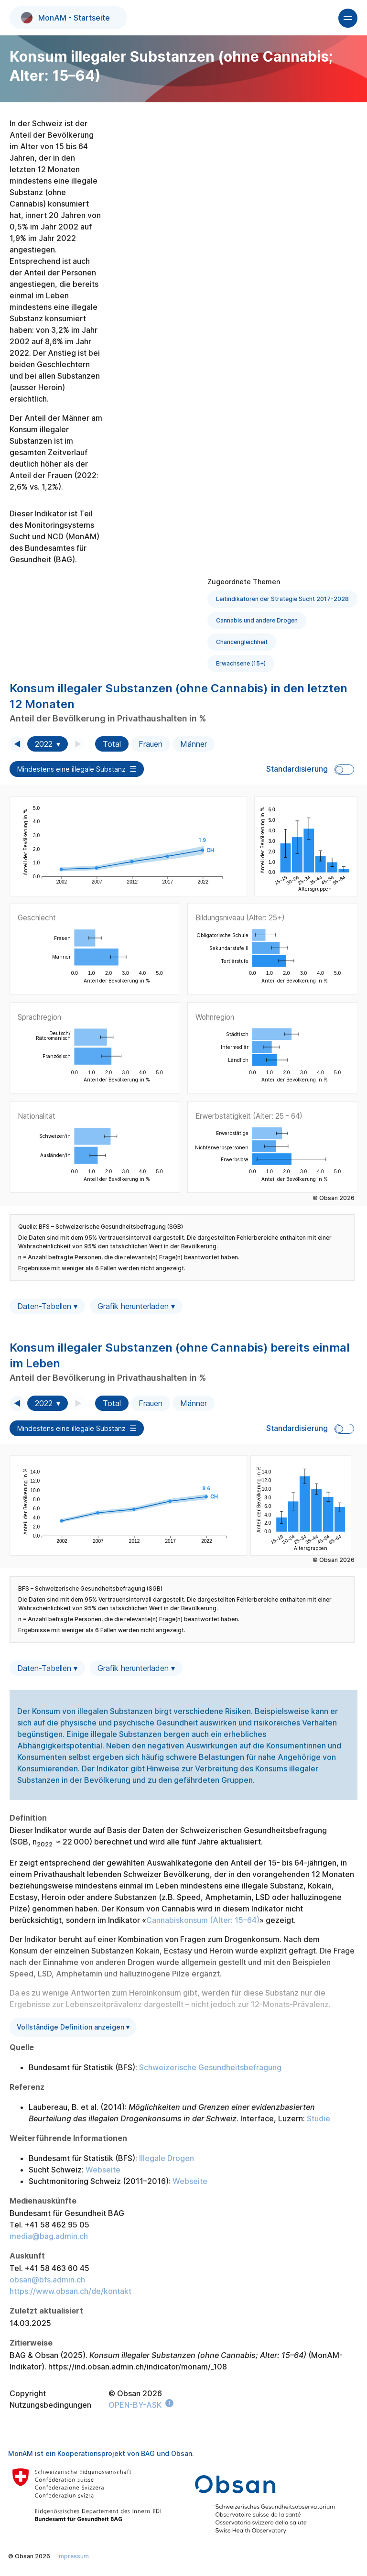 Image resolution: width=367 pixels, height=2576 pixels. What do you see at coordinates (344, 769) in the screenshot?
I see `Toggle` at bounding box center [344, 769].